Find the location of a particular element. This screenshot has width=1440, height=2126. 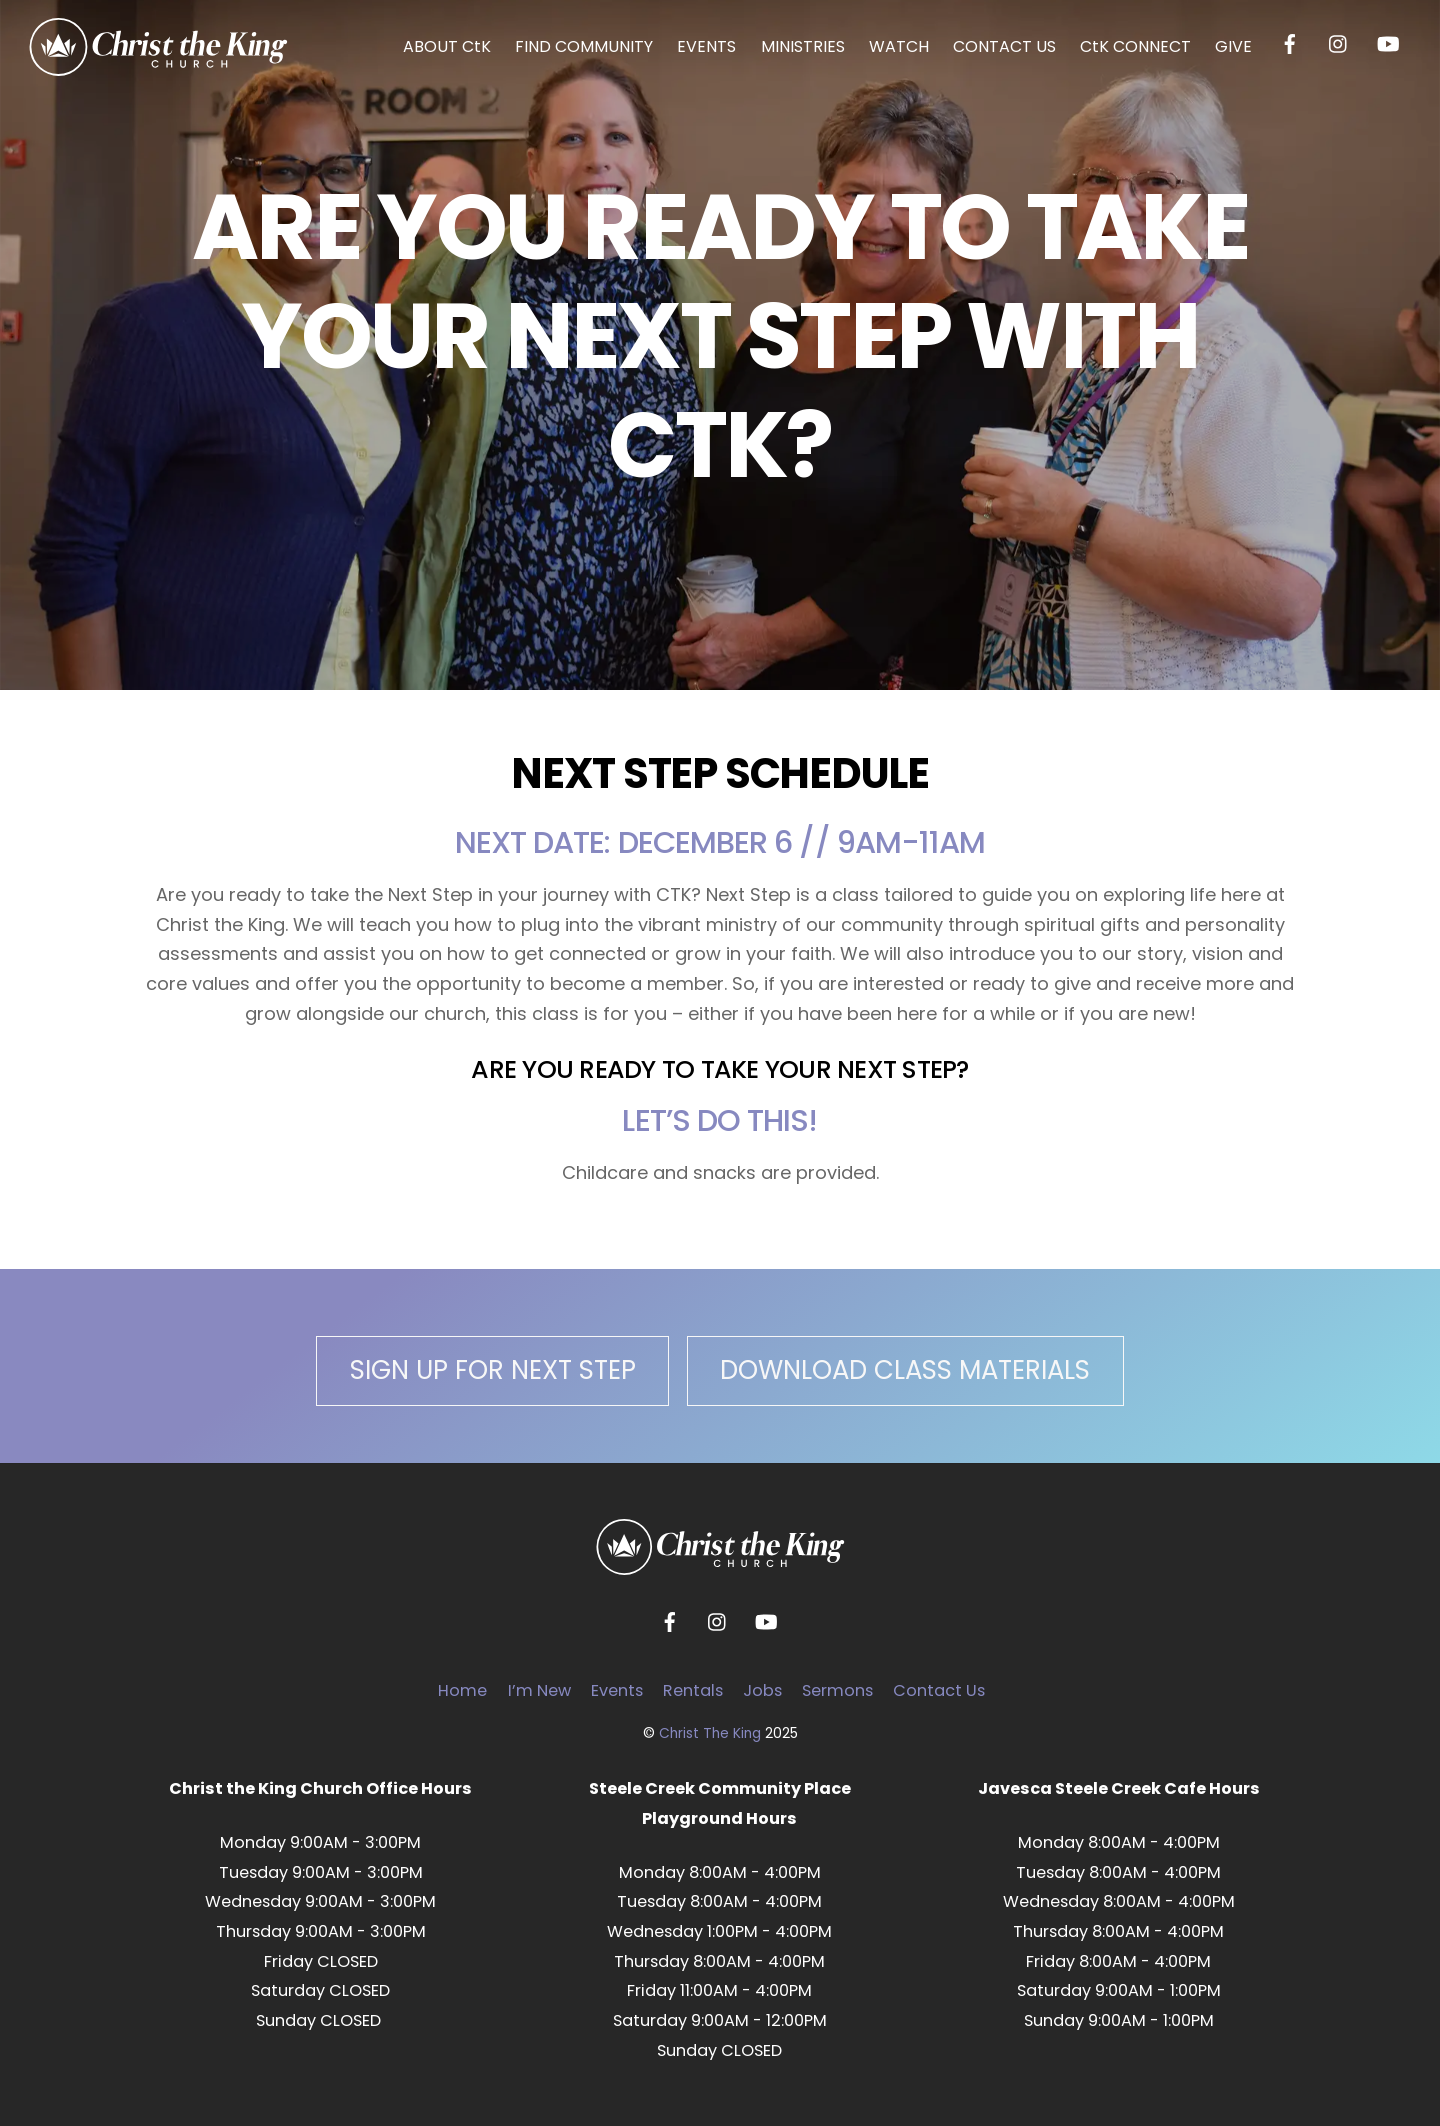

Jobs is located at coordinates (762, 1690).